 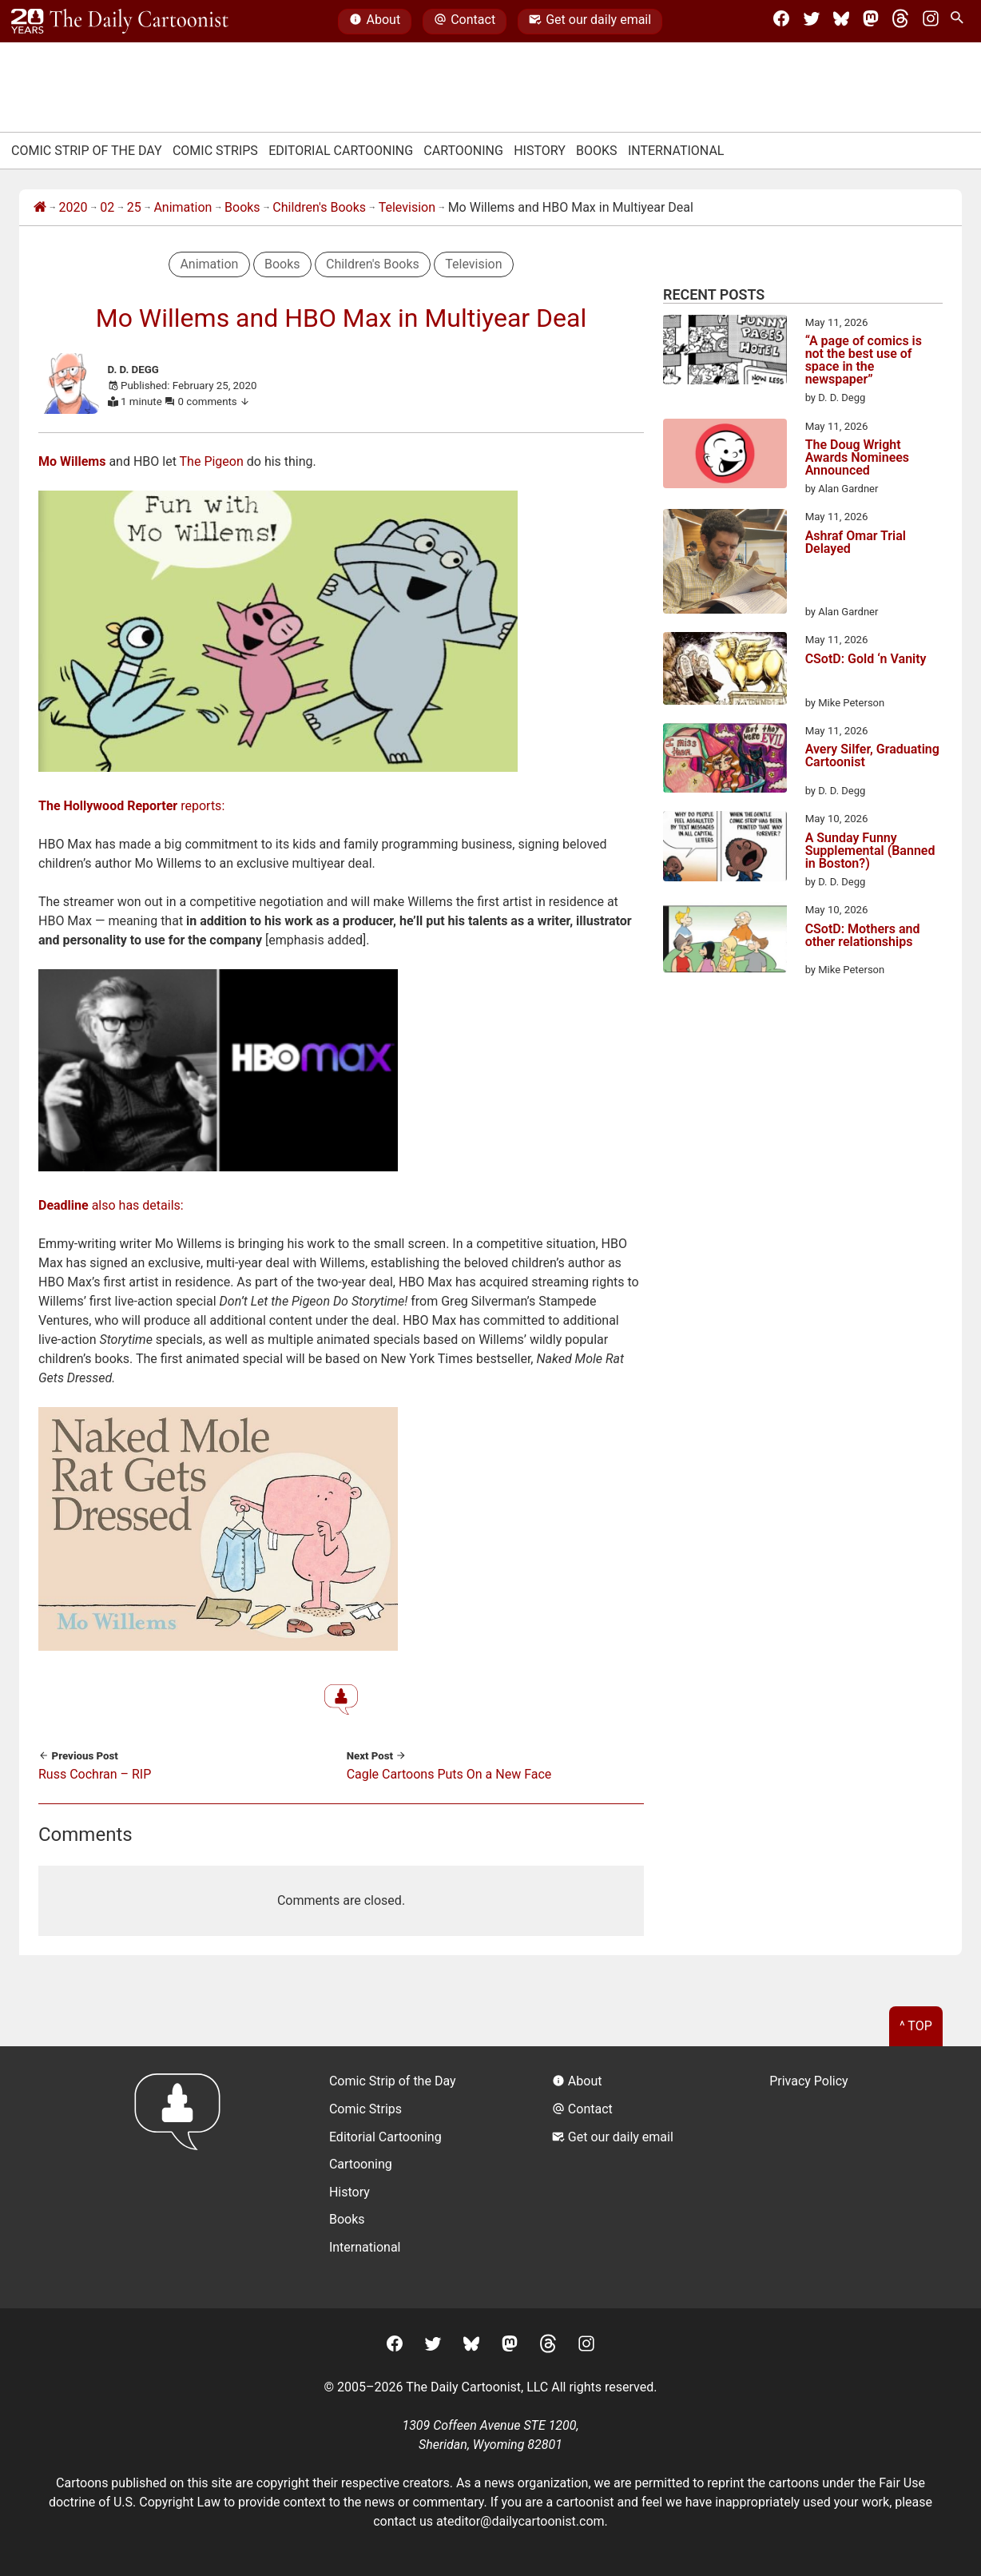 I want to click on CSotD: Mothers and other relationships, so click(x=862, y=936).